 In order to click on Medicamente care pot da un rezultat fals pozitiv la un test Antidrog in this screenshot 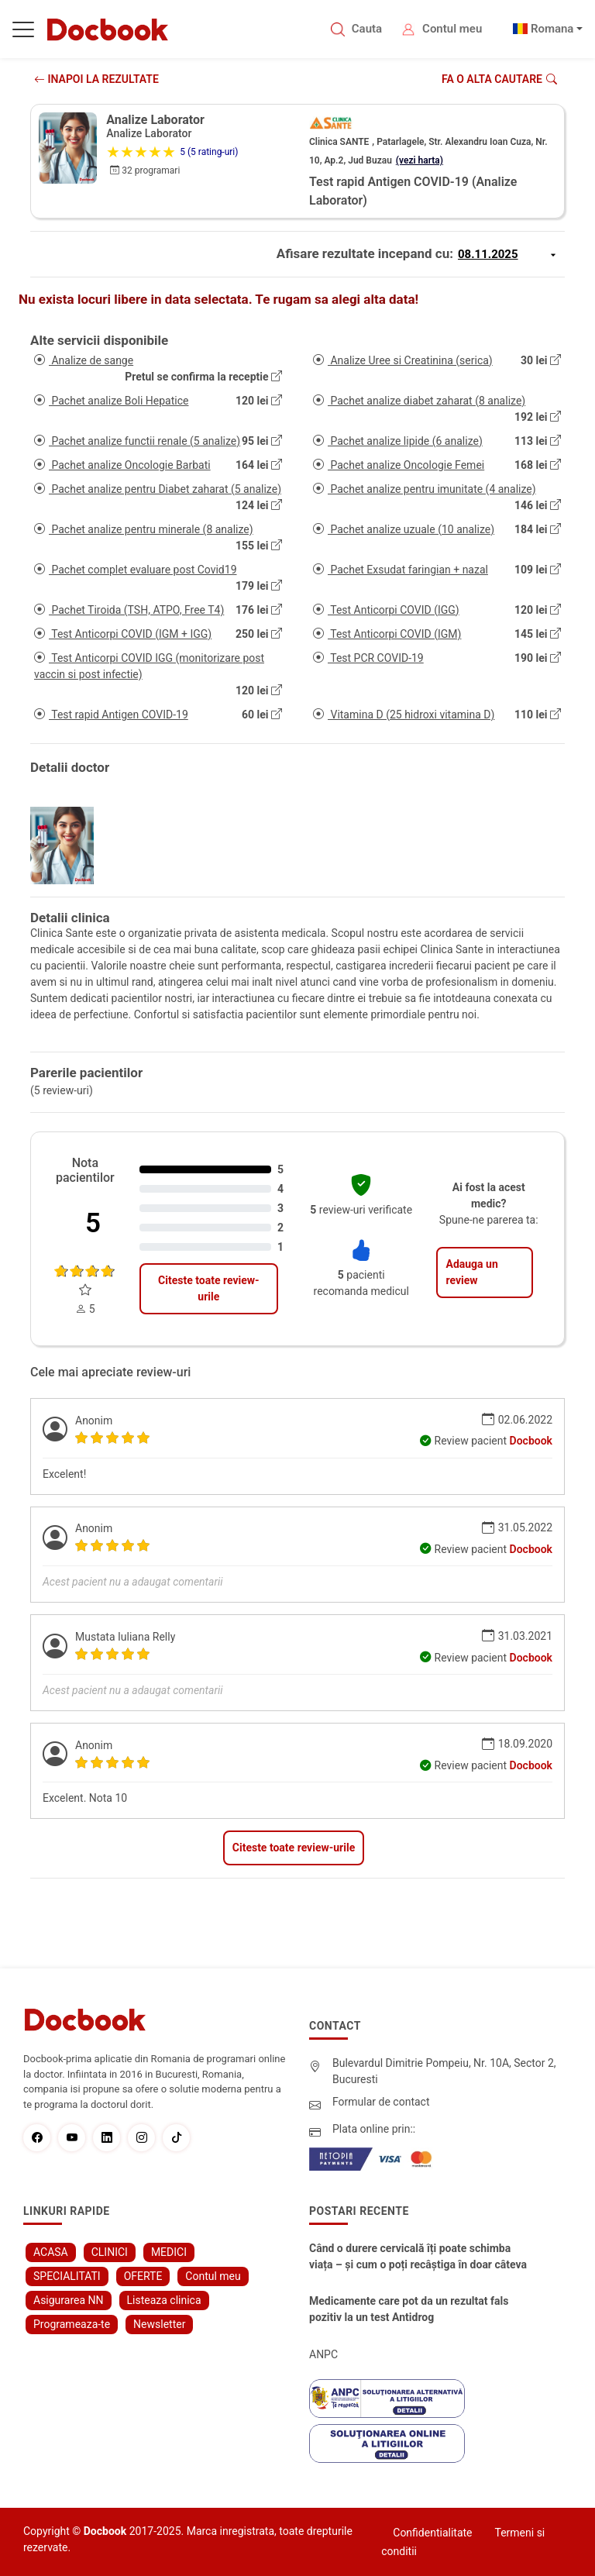, I will do `click(408, 2309)`.